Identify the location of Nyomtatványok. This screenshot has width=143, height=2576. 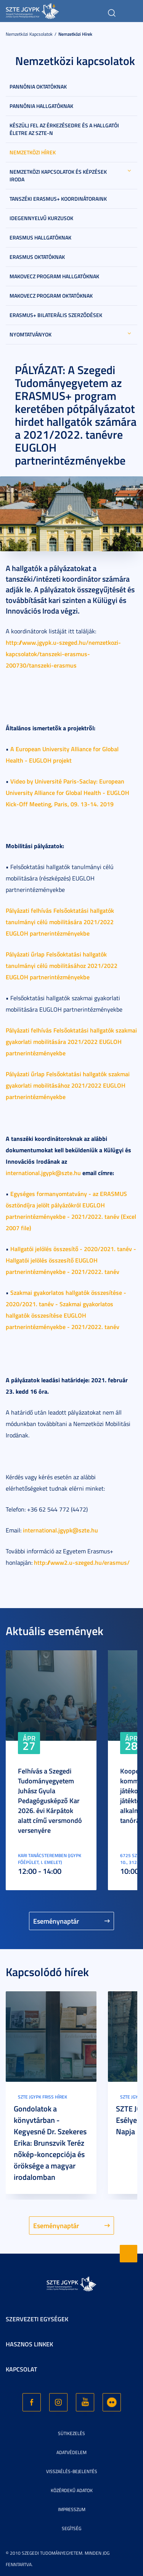
(30, 334).